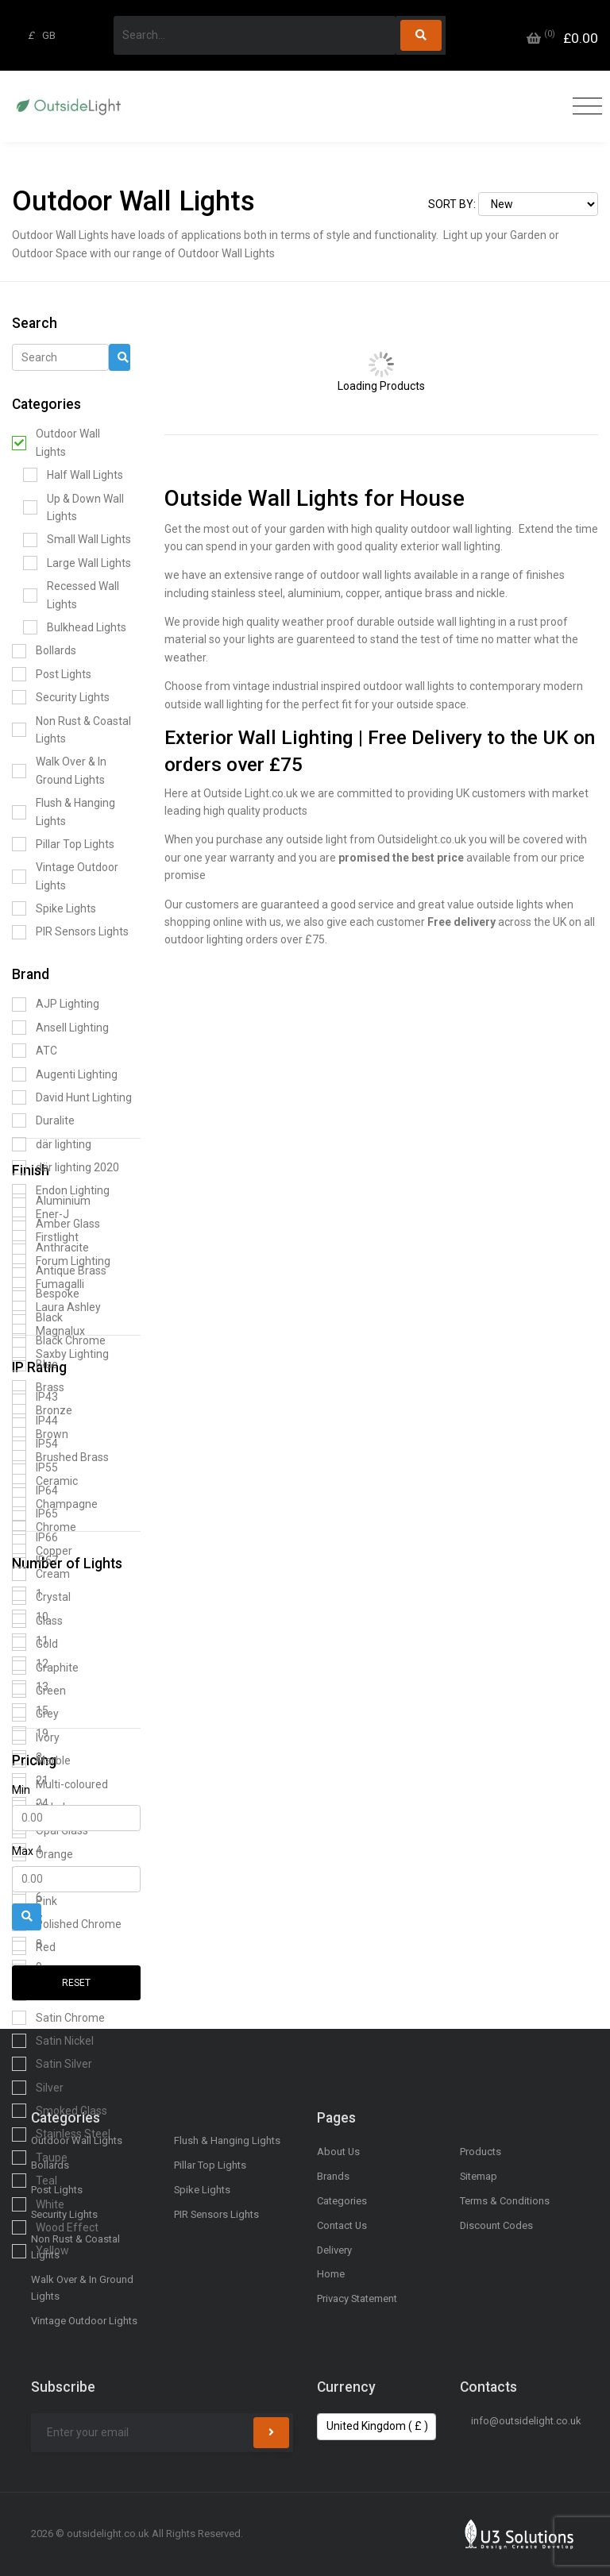  What do you see at coordinates (30, 1617) in the screenshot?
I see `10` at bounding box center [30, 1617].